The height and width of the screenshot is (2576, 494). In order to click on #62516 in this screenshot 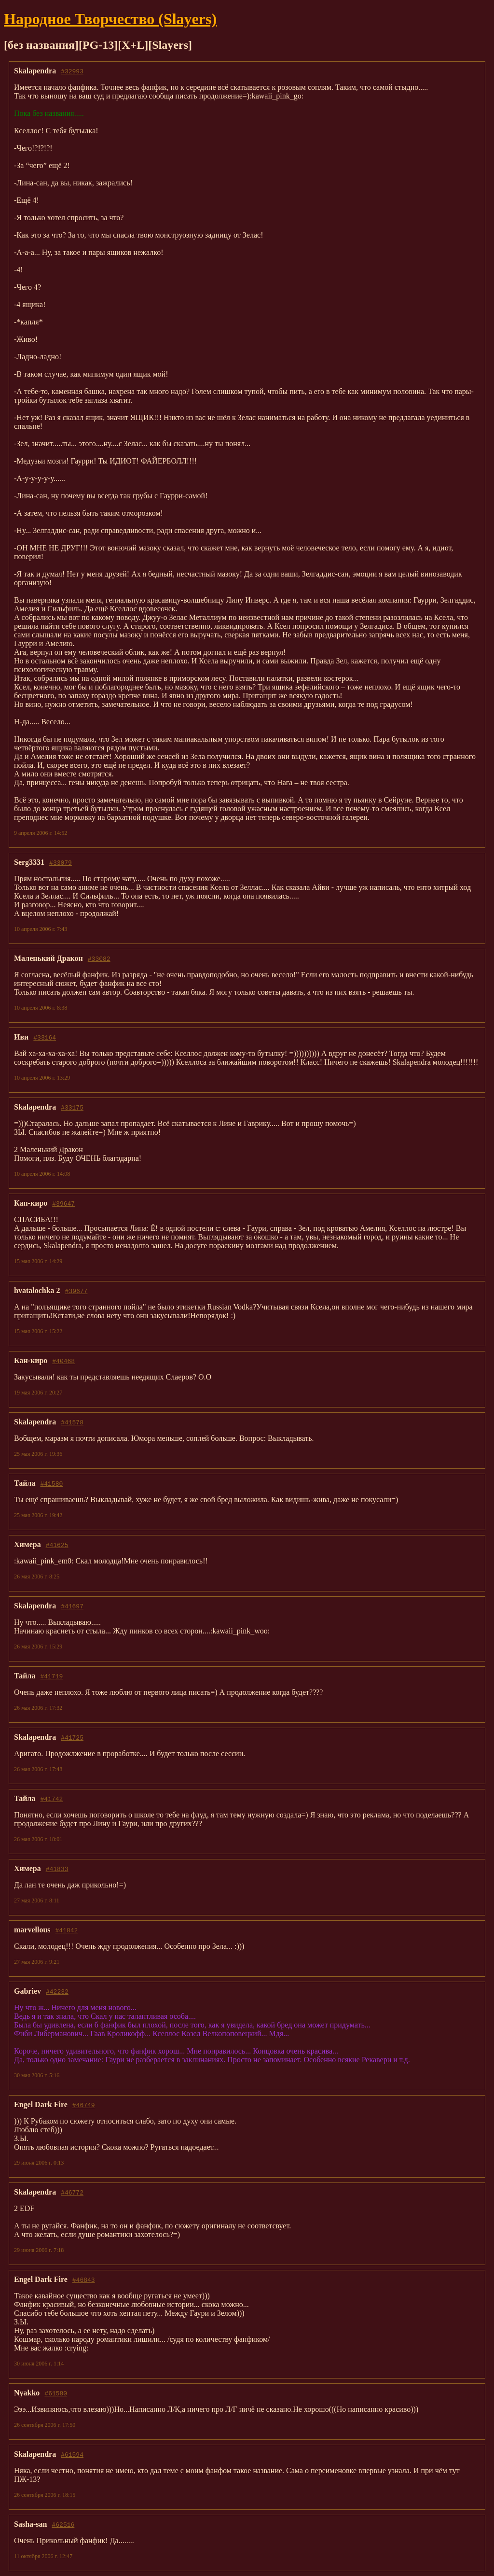, I will do `click(63, 2524)`.